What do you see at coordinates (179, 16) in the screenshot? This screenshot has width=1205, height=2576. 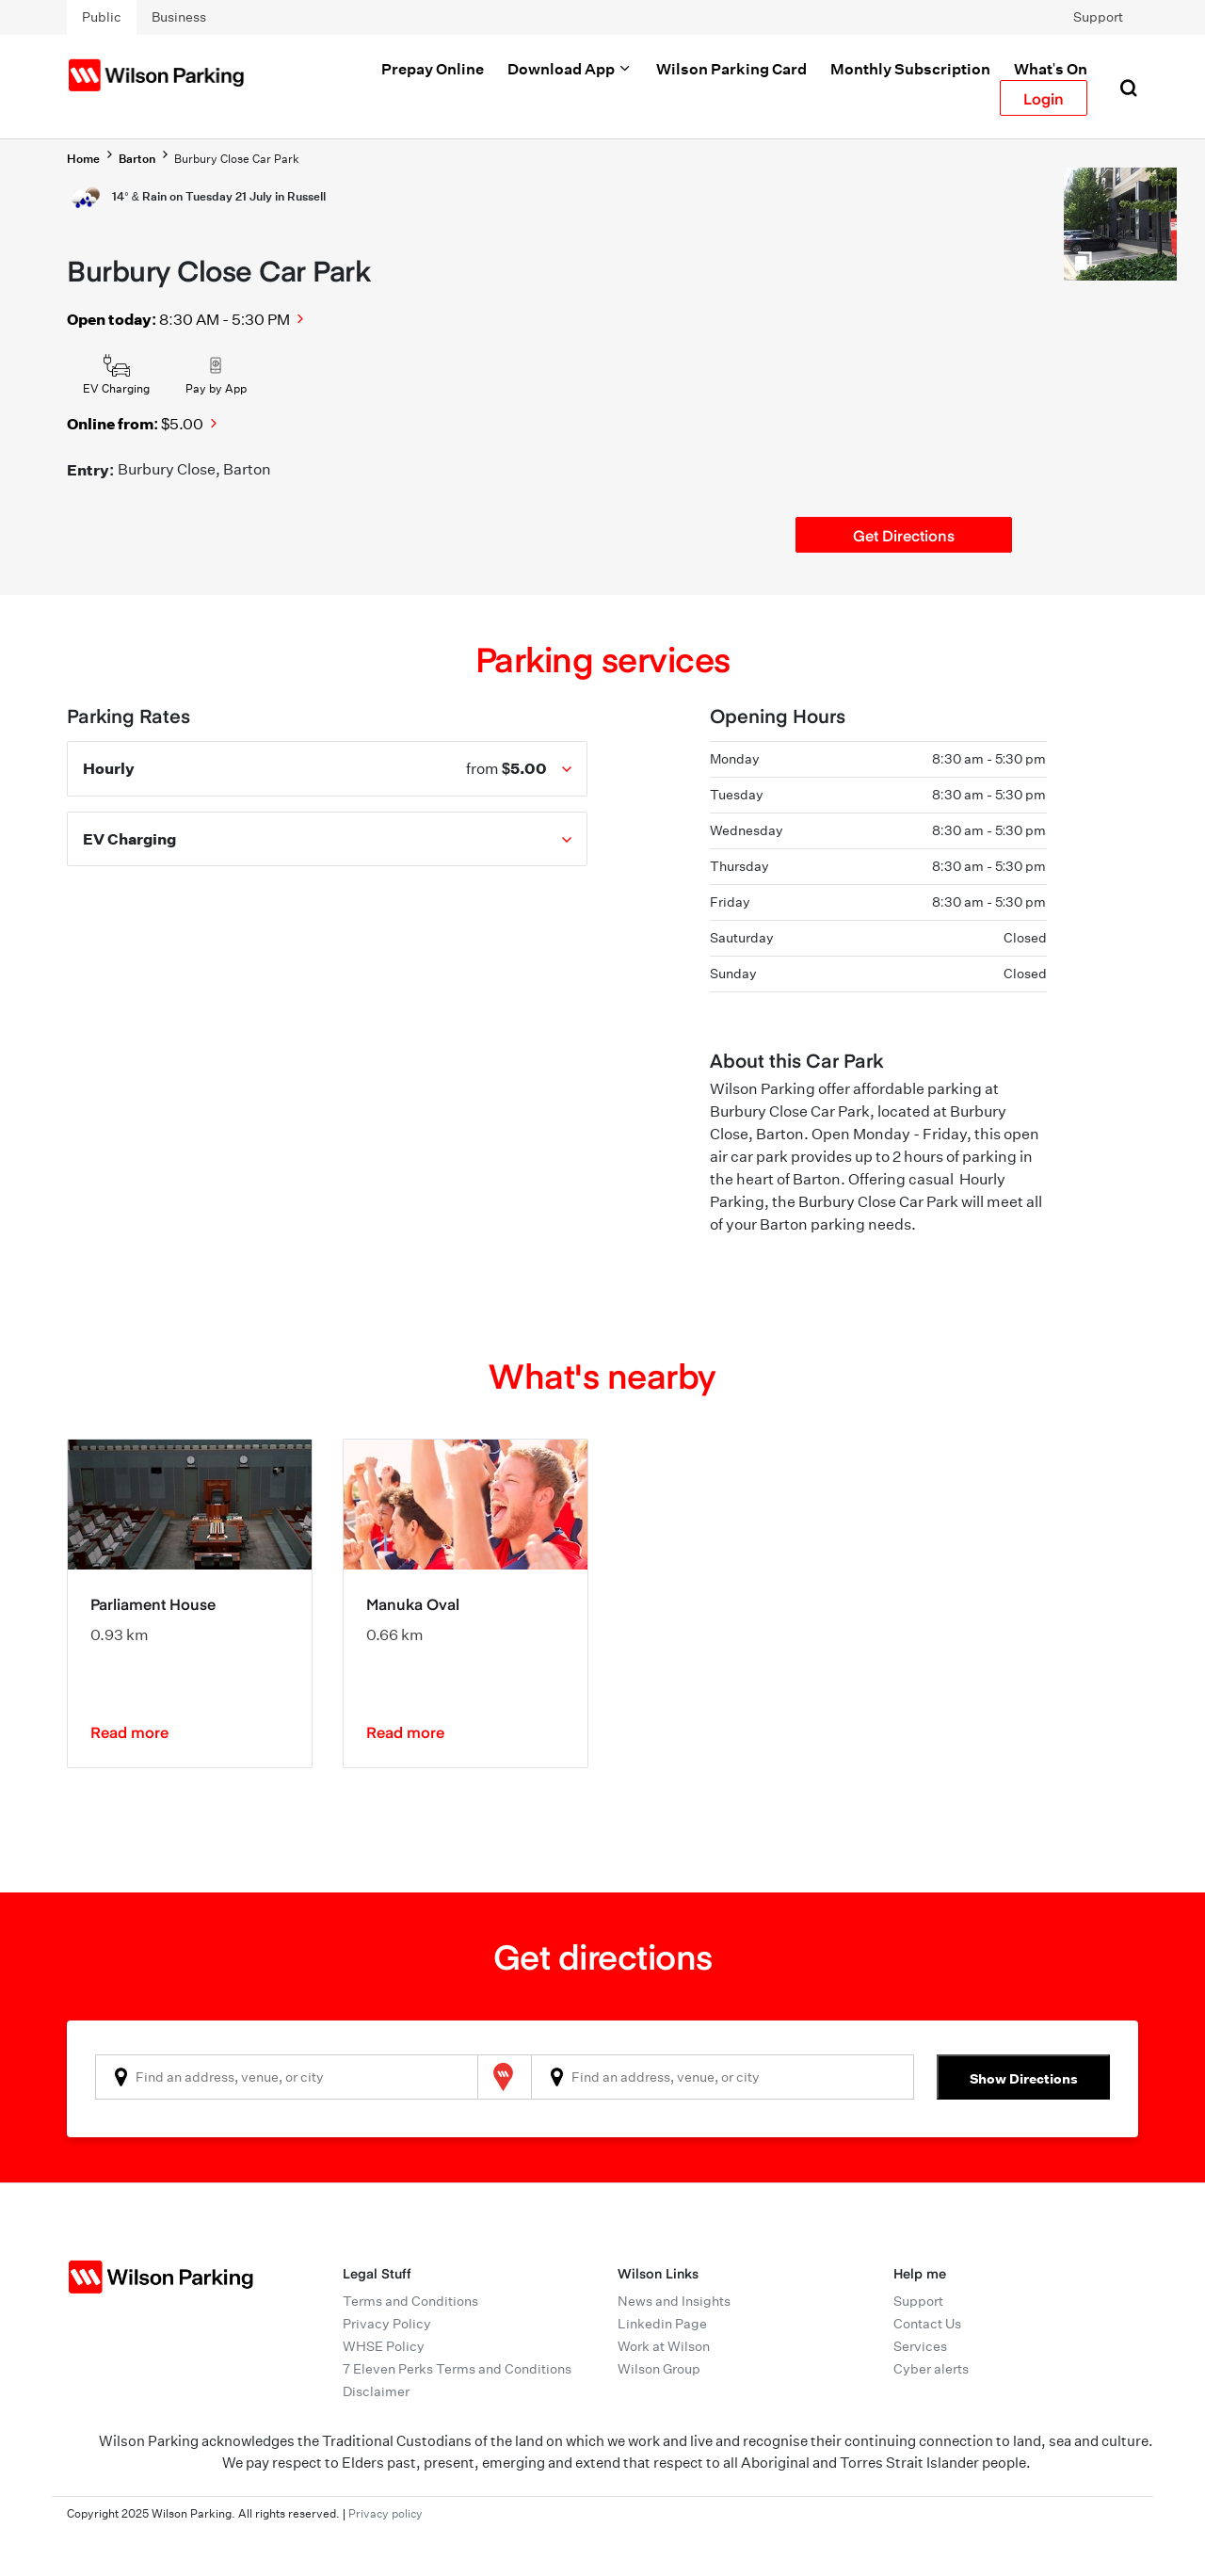 I see `Business` at bounding box center [179, 16].